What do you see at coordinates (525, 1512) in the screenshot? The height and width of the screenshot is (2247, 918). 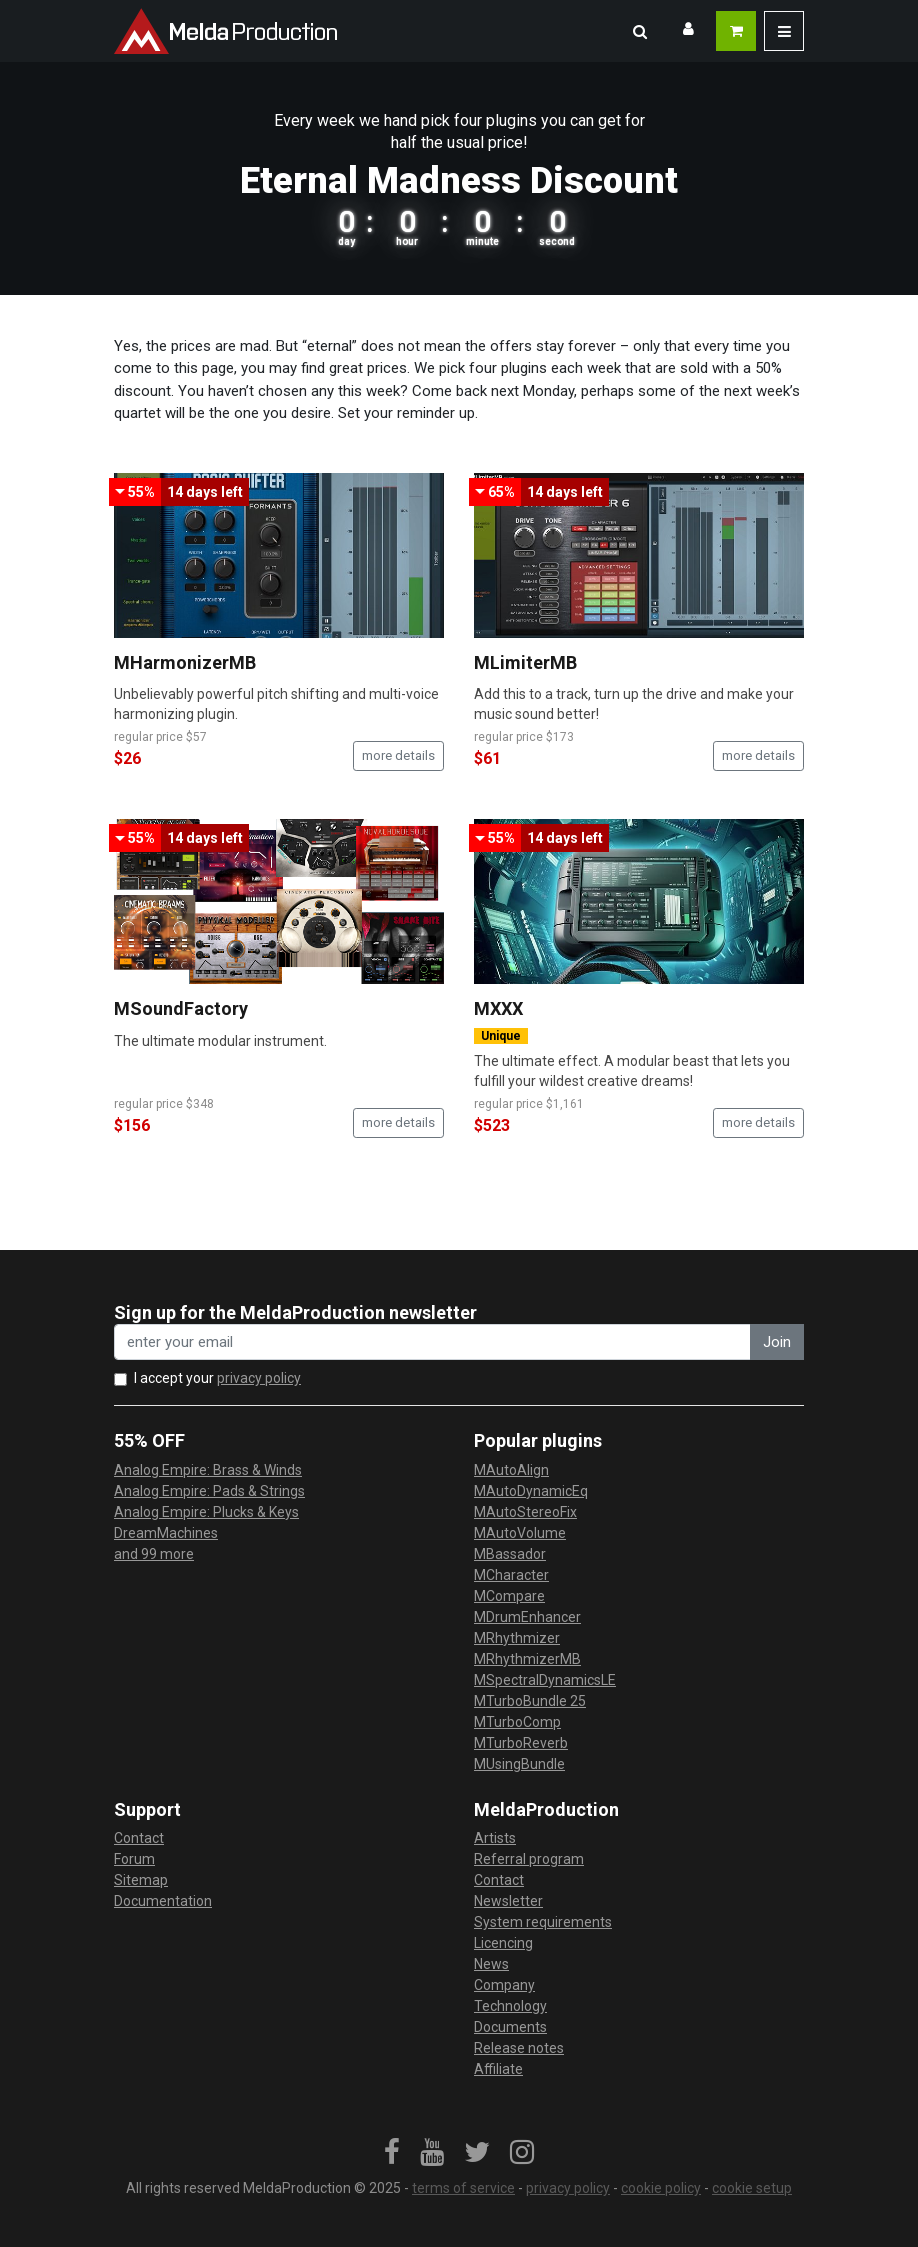 I see `MAutoStereoFix` at bounding box center [525, 1512].